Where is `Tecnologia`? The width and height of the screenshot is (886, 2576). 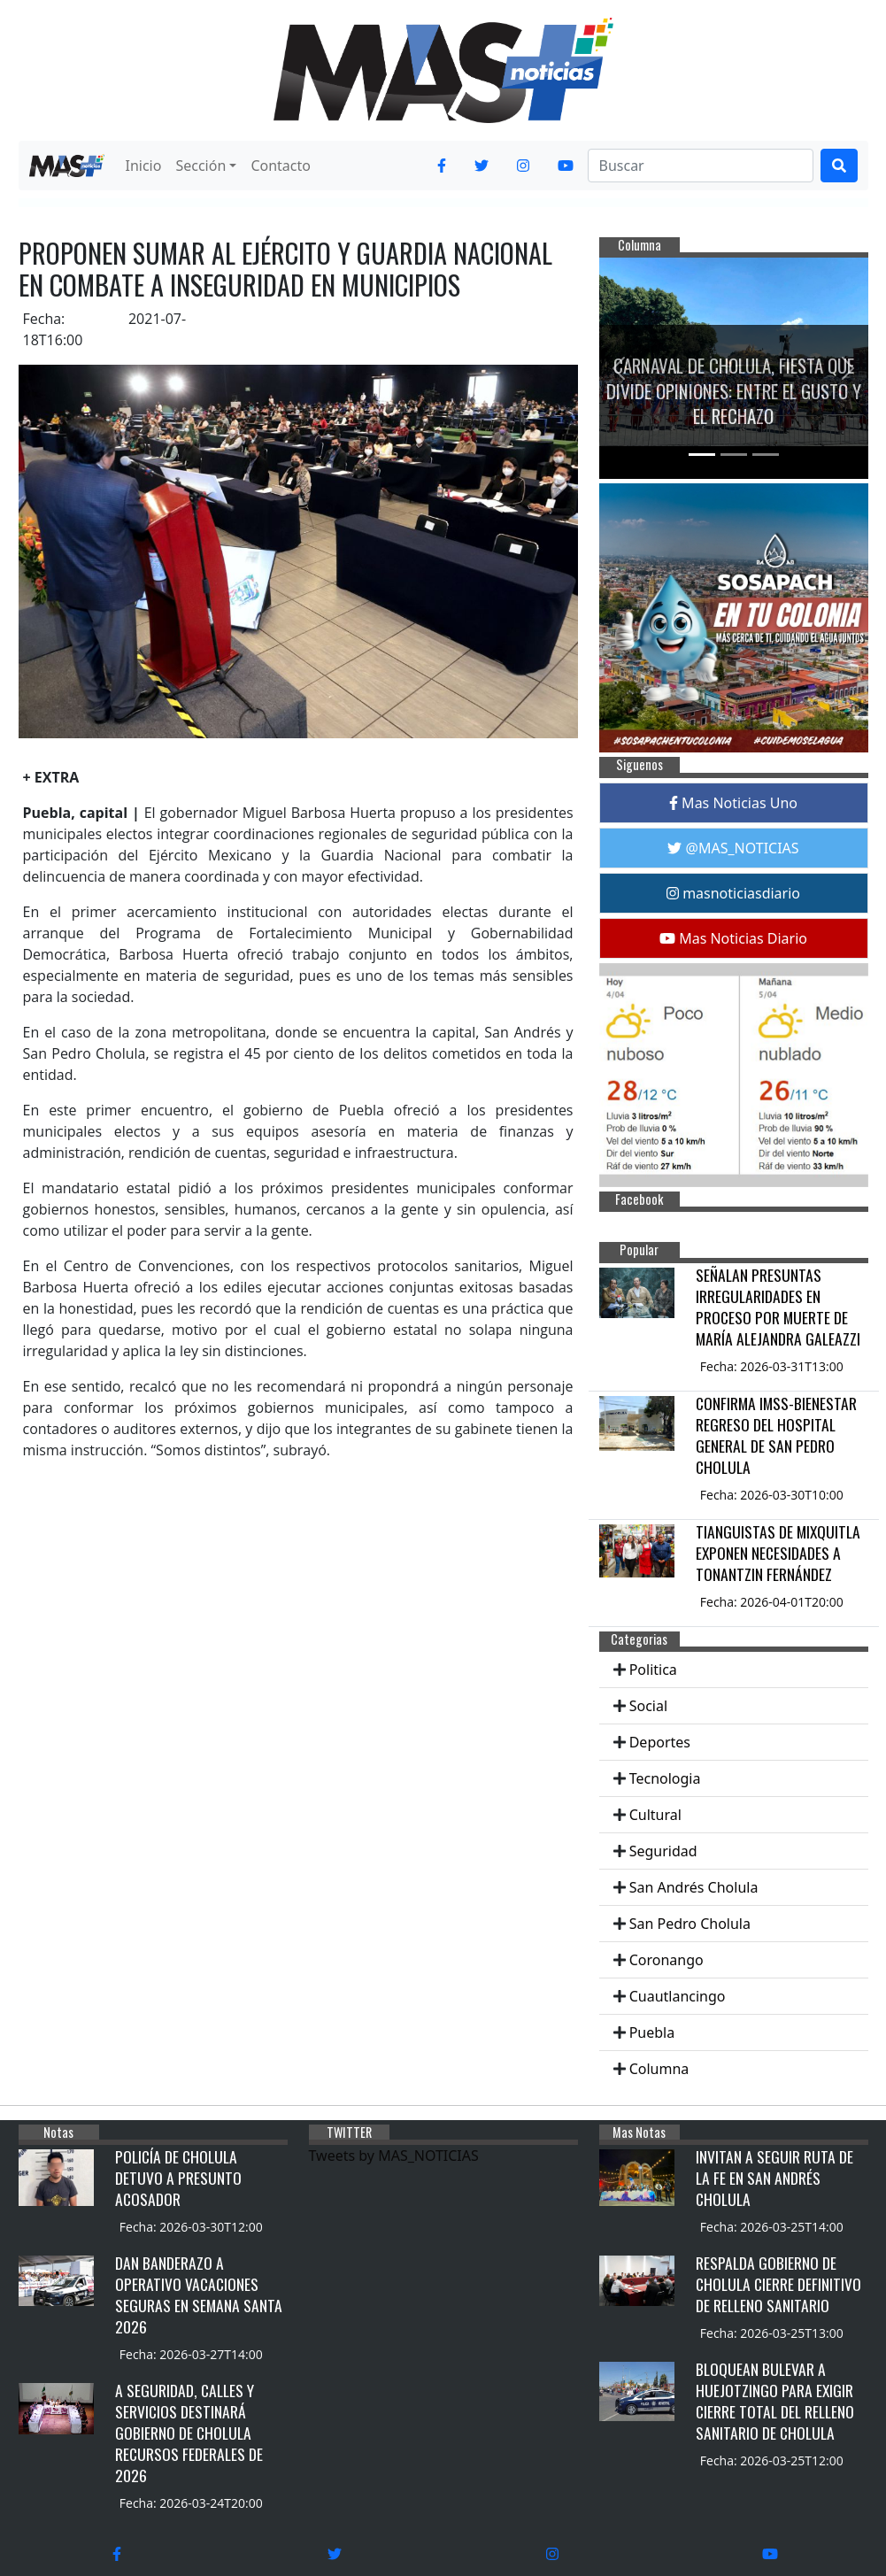 Tecnologia is located at coordinates (665, 1778).